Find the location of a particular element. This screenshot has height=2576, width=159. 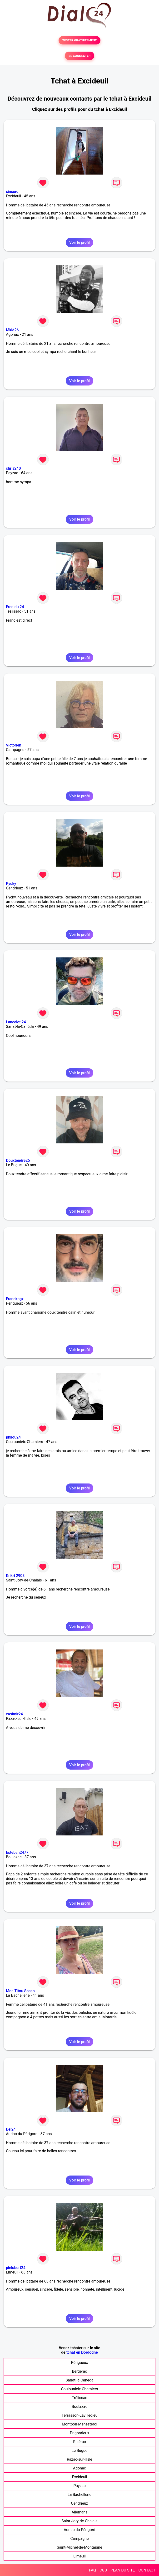

Victorien is located at coordinates (13, 745).